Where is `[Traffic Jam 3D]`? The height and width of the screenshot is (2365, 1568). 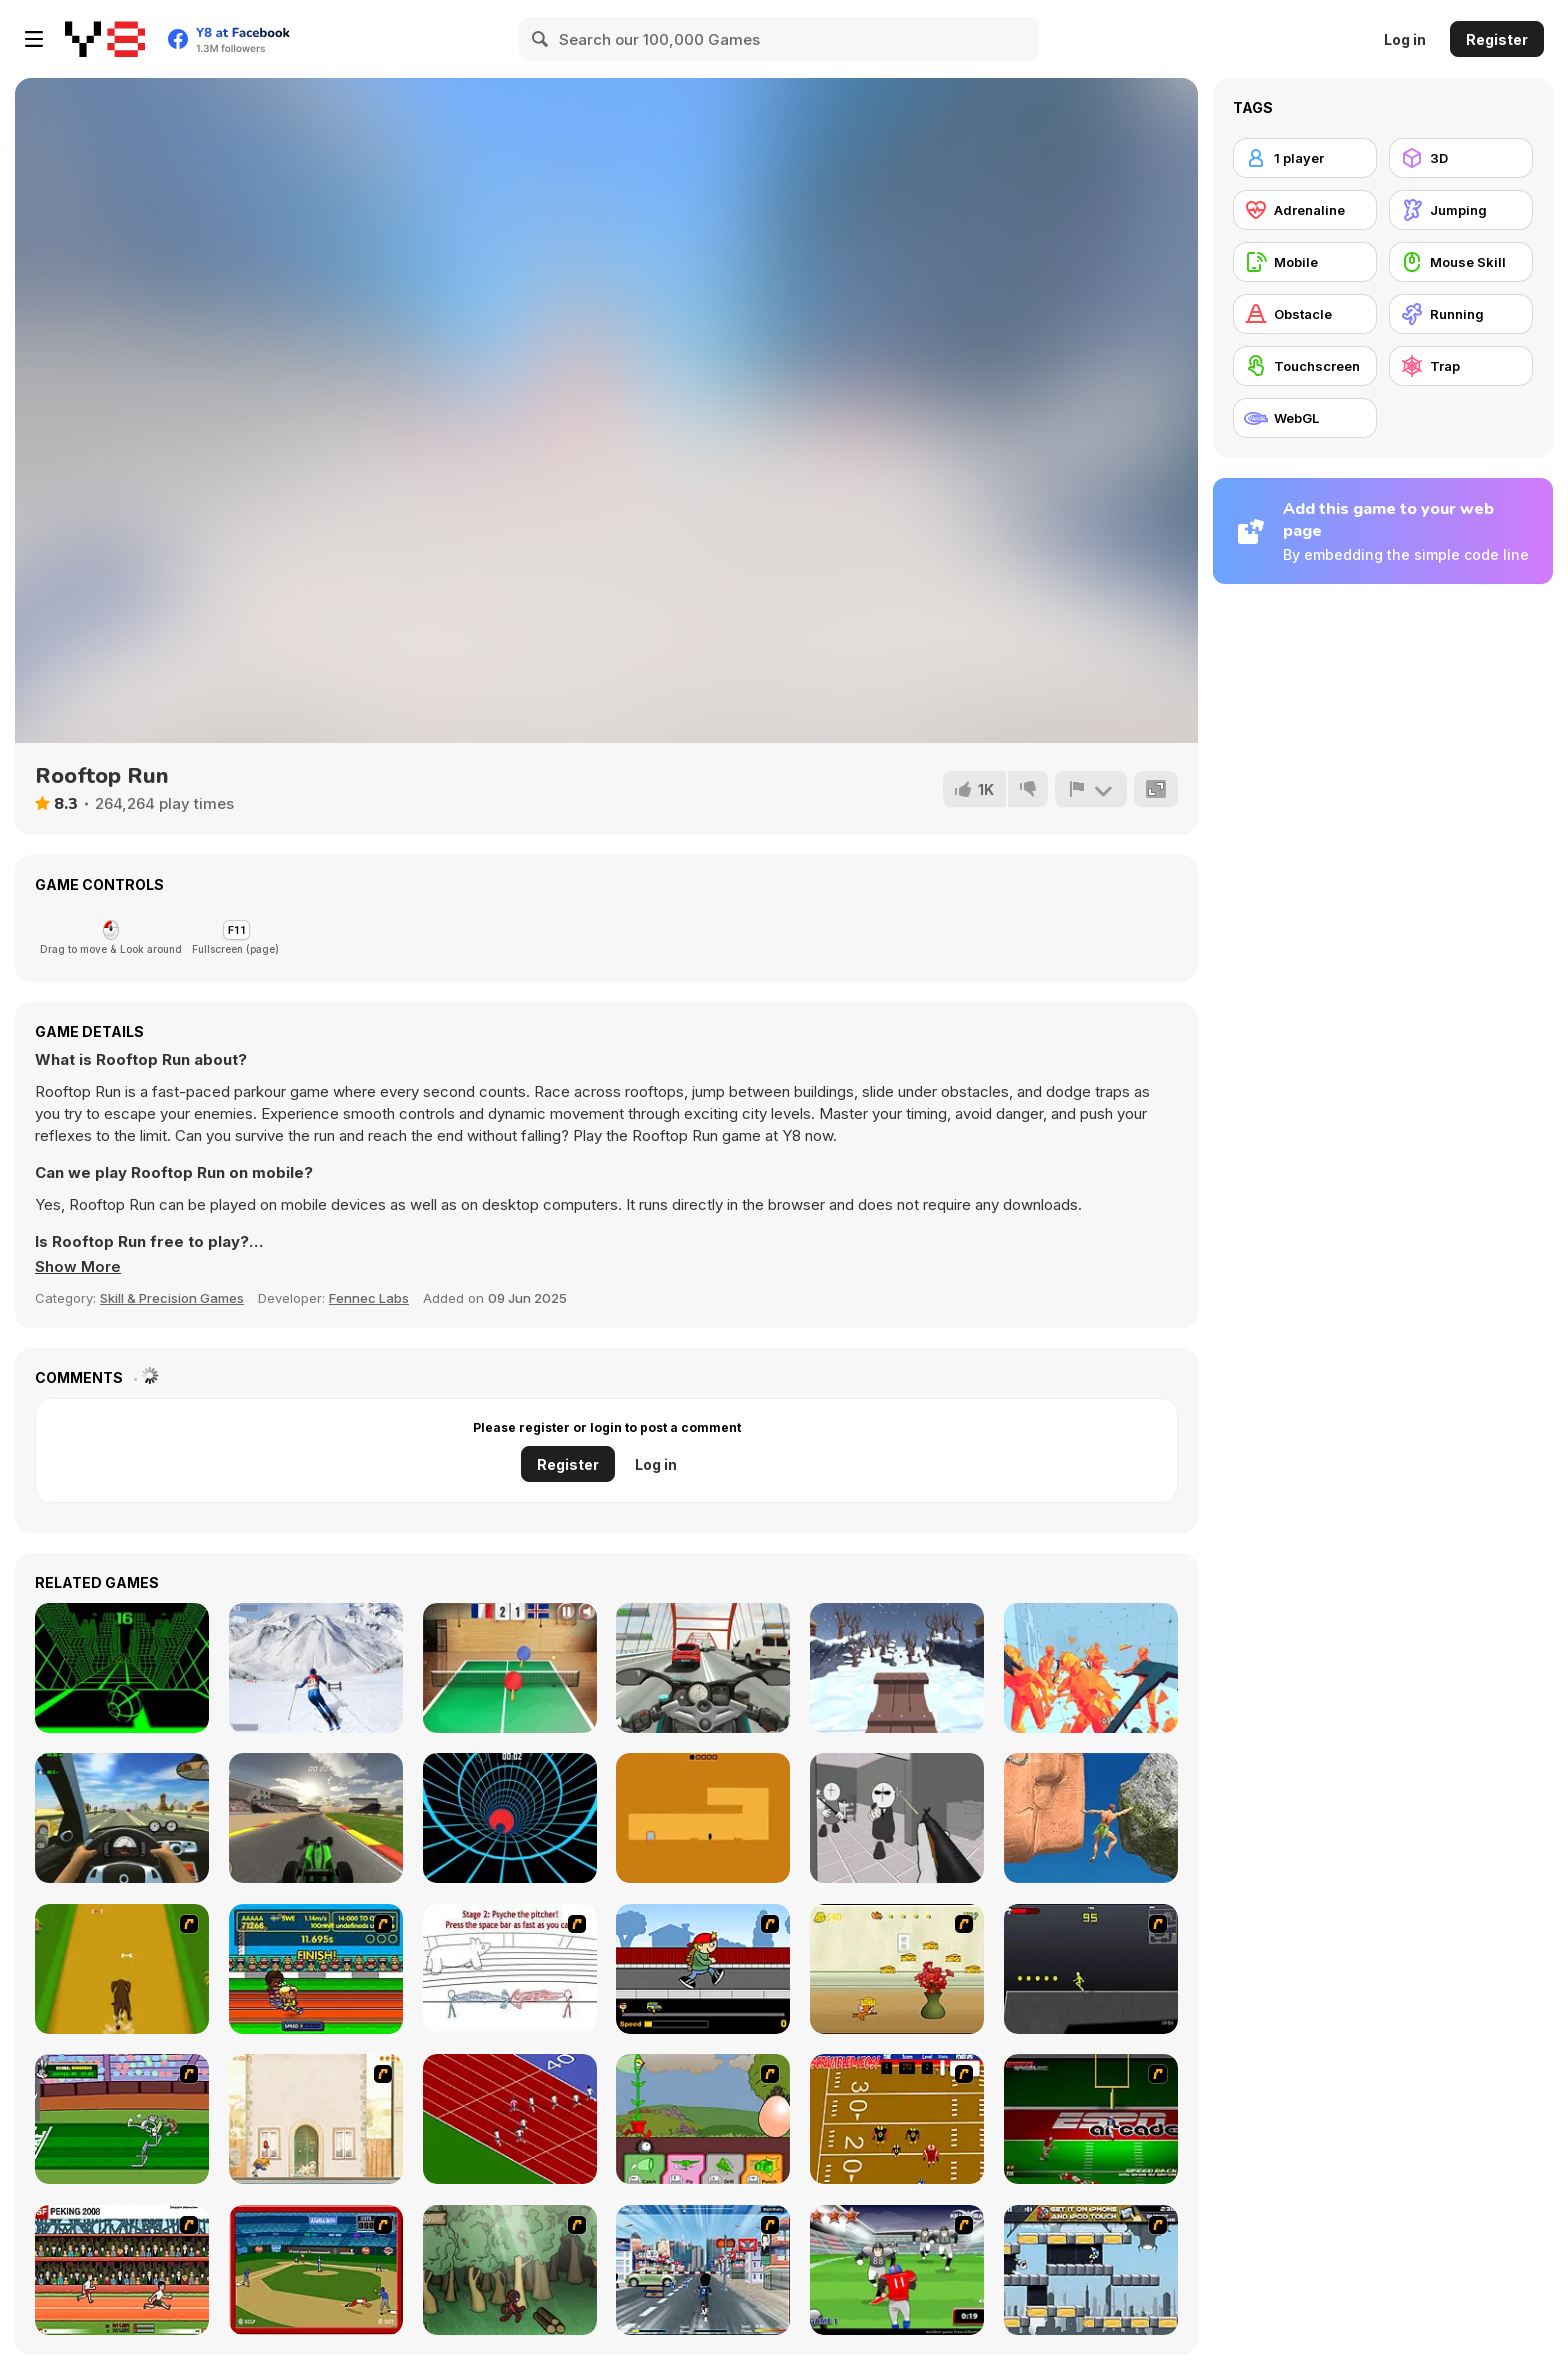
[Traffic Jam 3D] is located at coordinates (122, 1818).